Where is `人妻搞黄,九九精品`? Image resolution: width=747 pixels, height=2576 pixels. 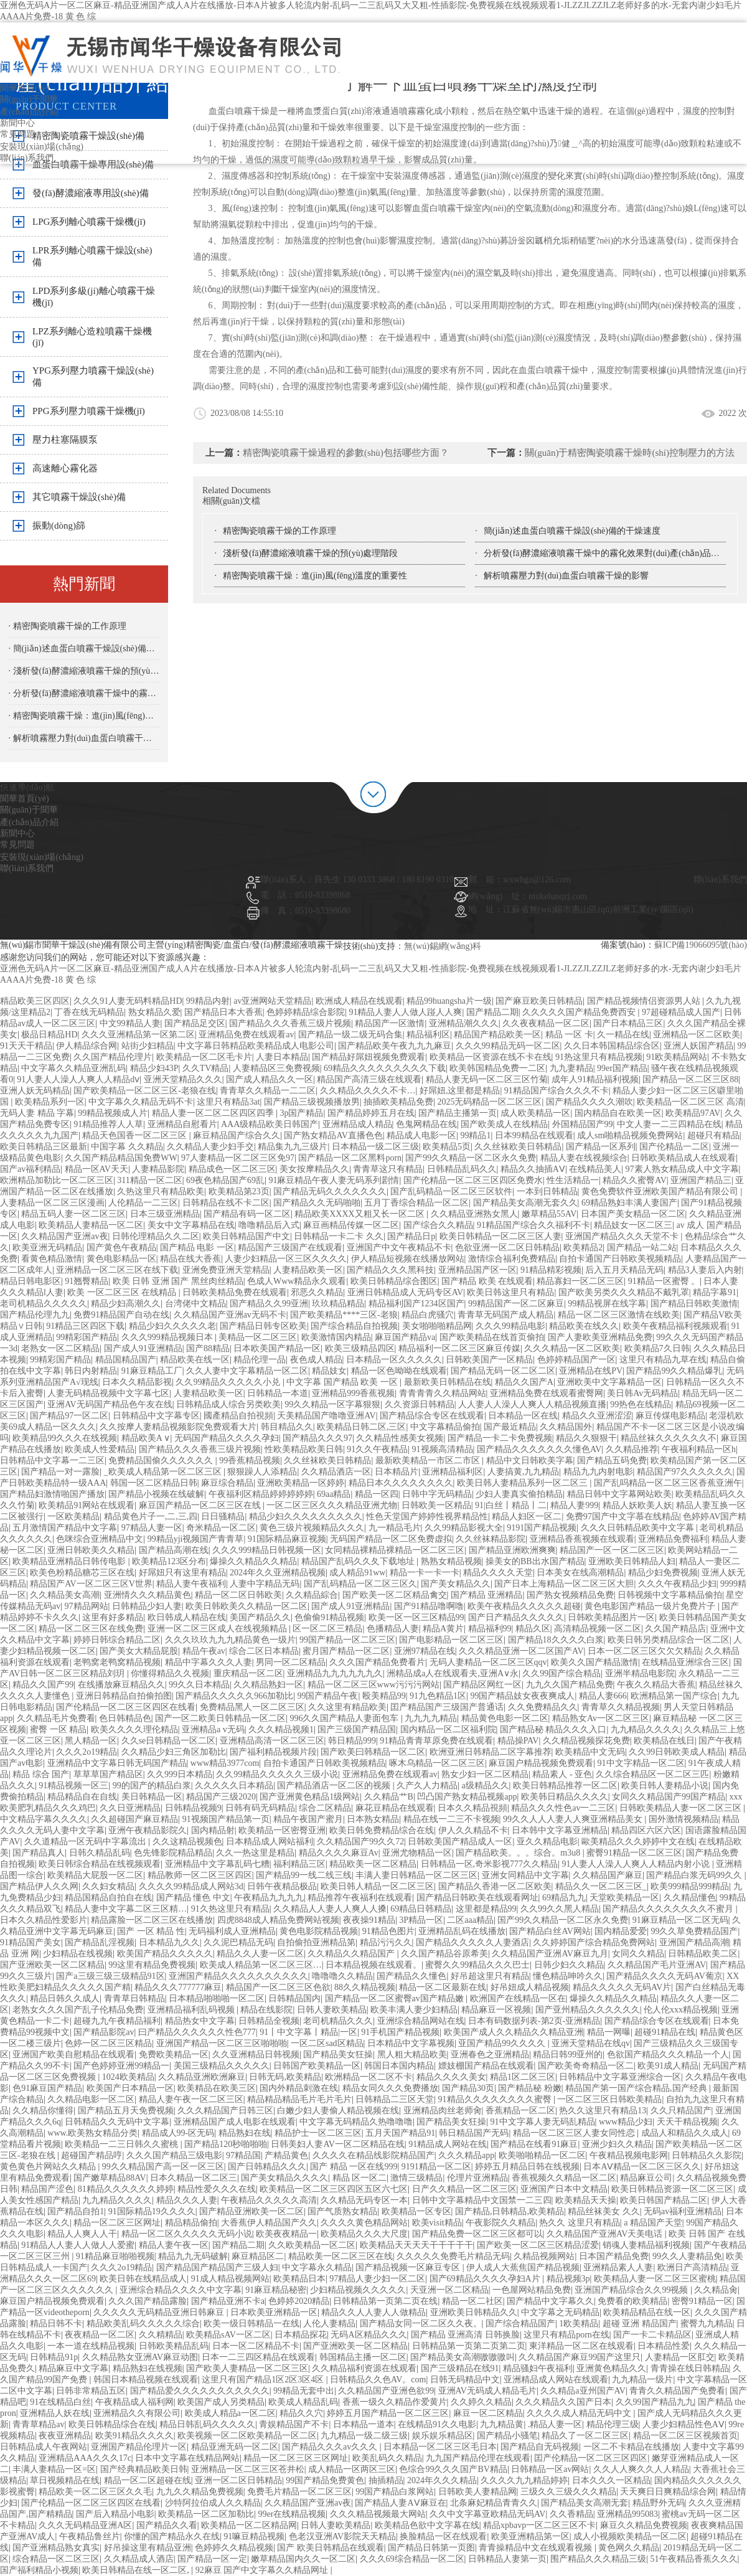
人妻搞黄,九九精品 is located at coordinates (523, 1471).